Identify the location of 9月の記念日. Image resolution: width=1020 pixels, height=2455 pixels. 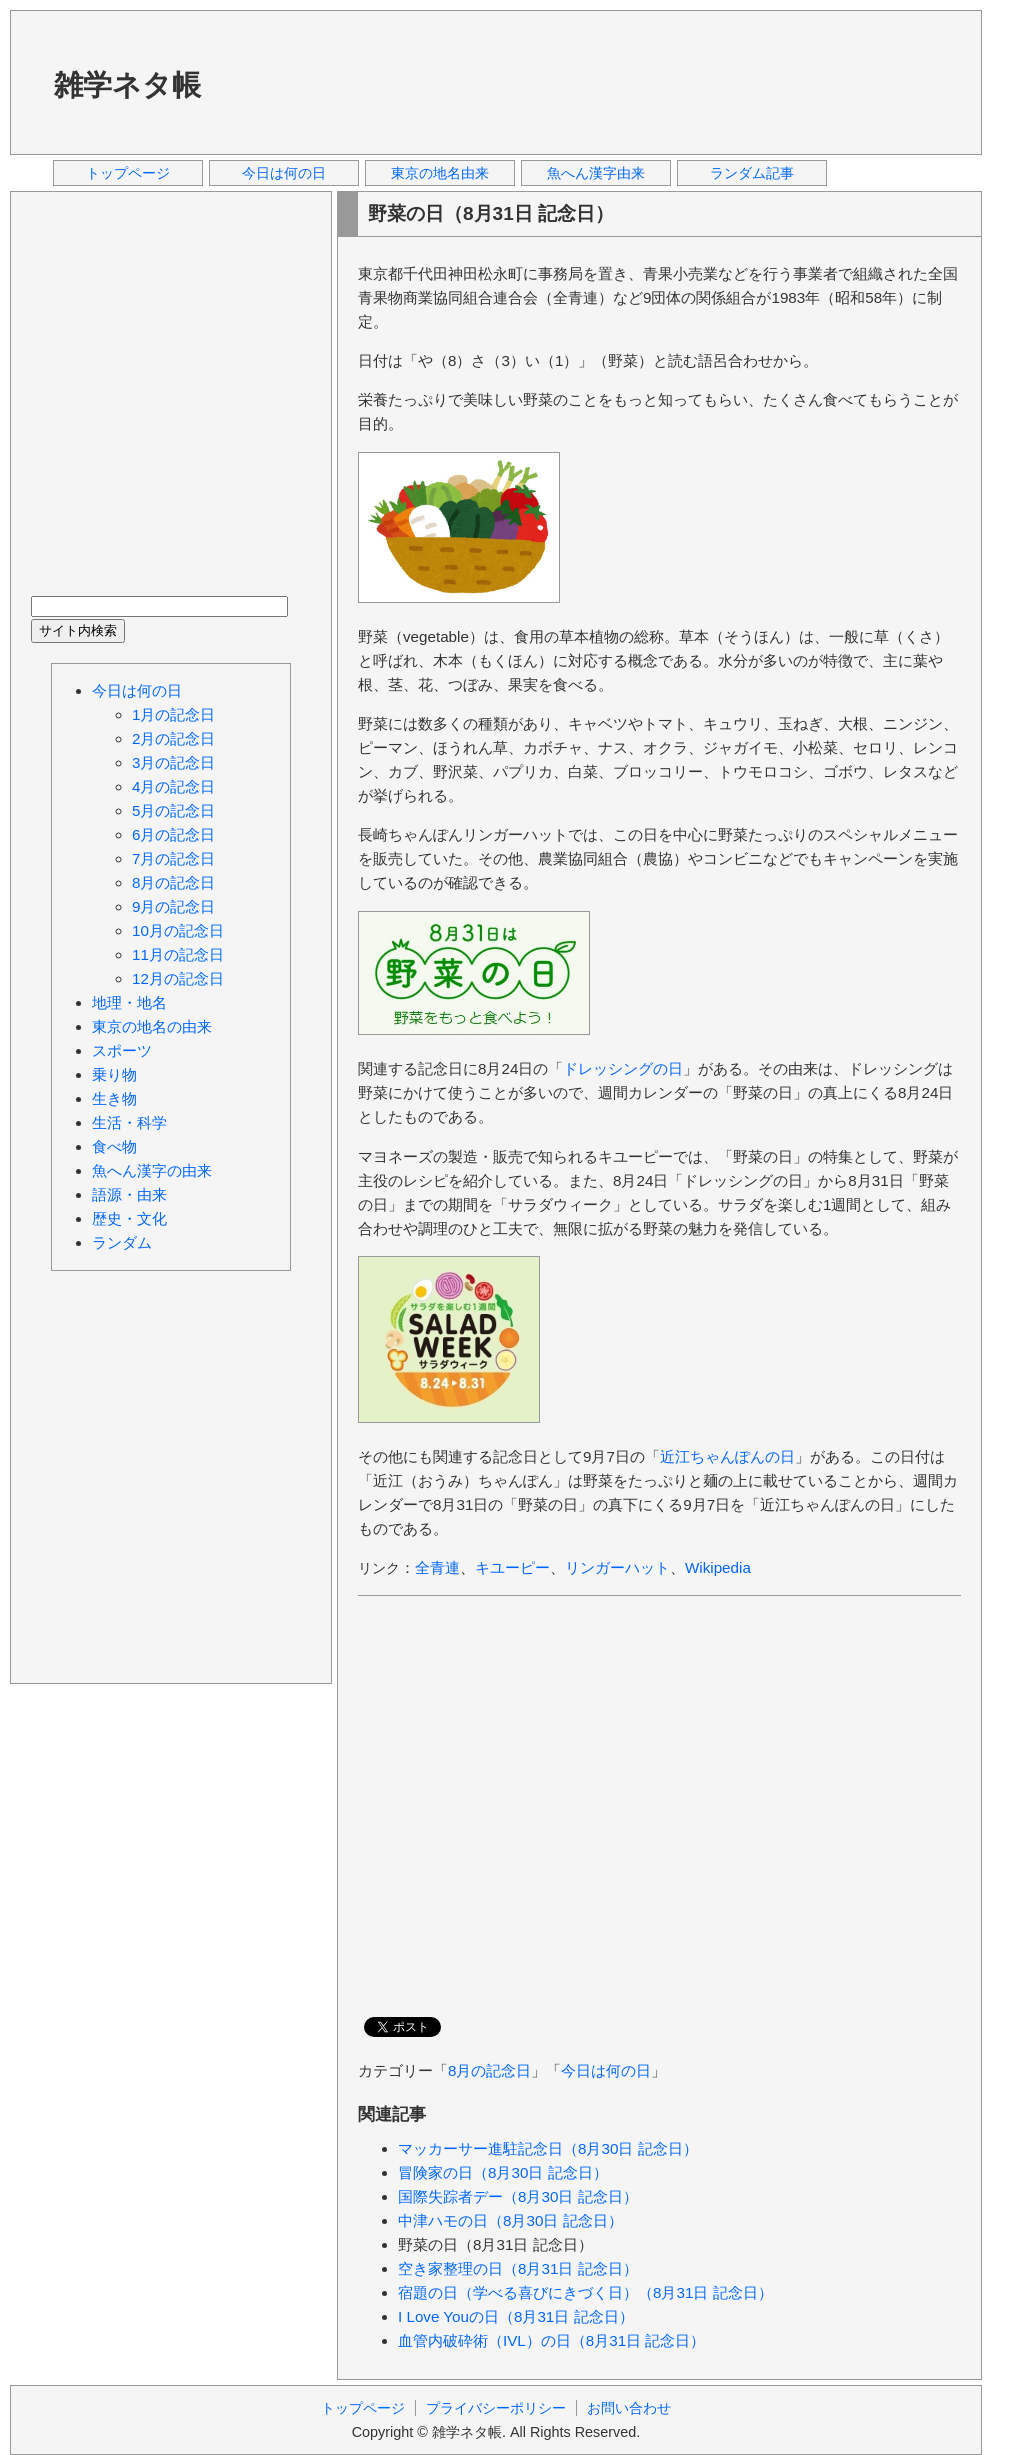
(173, 906).